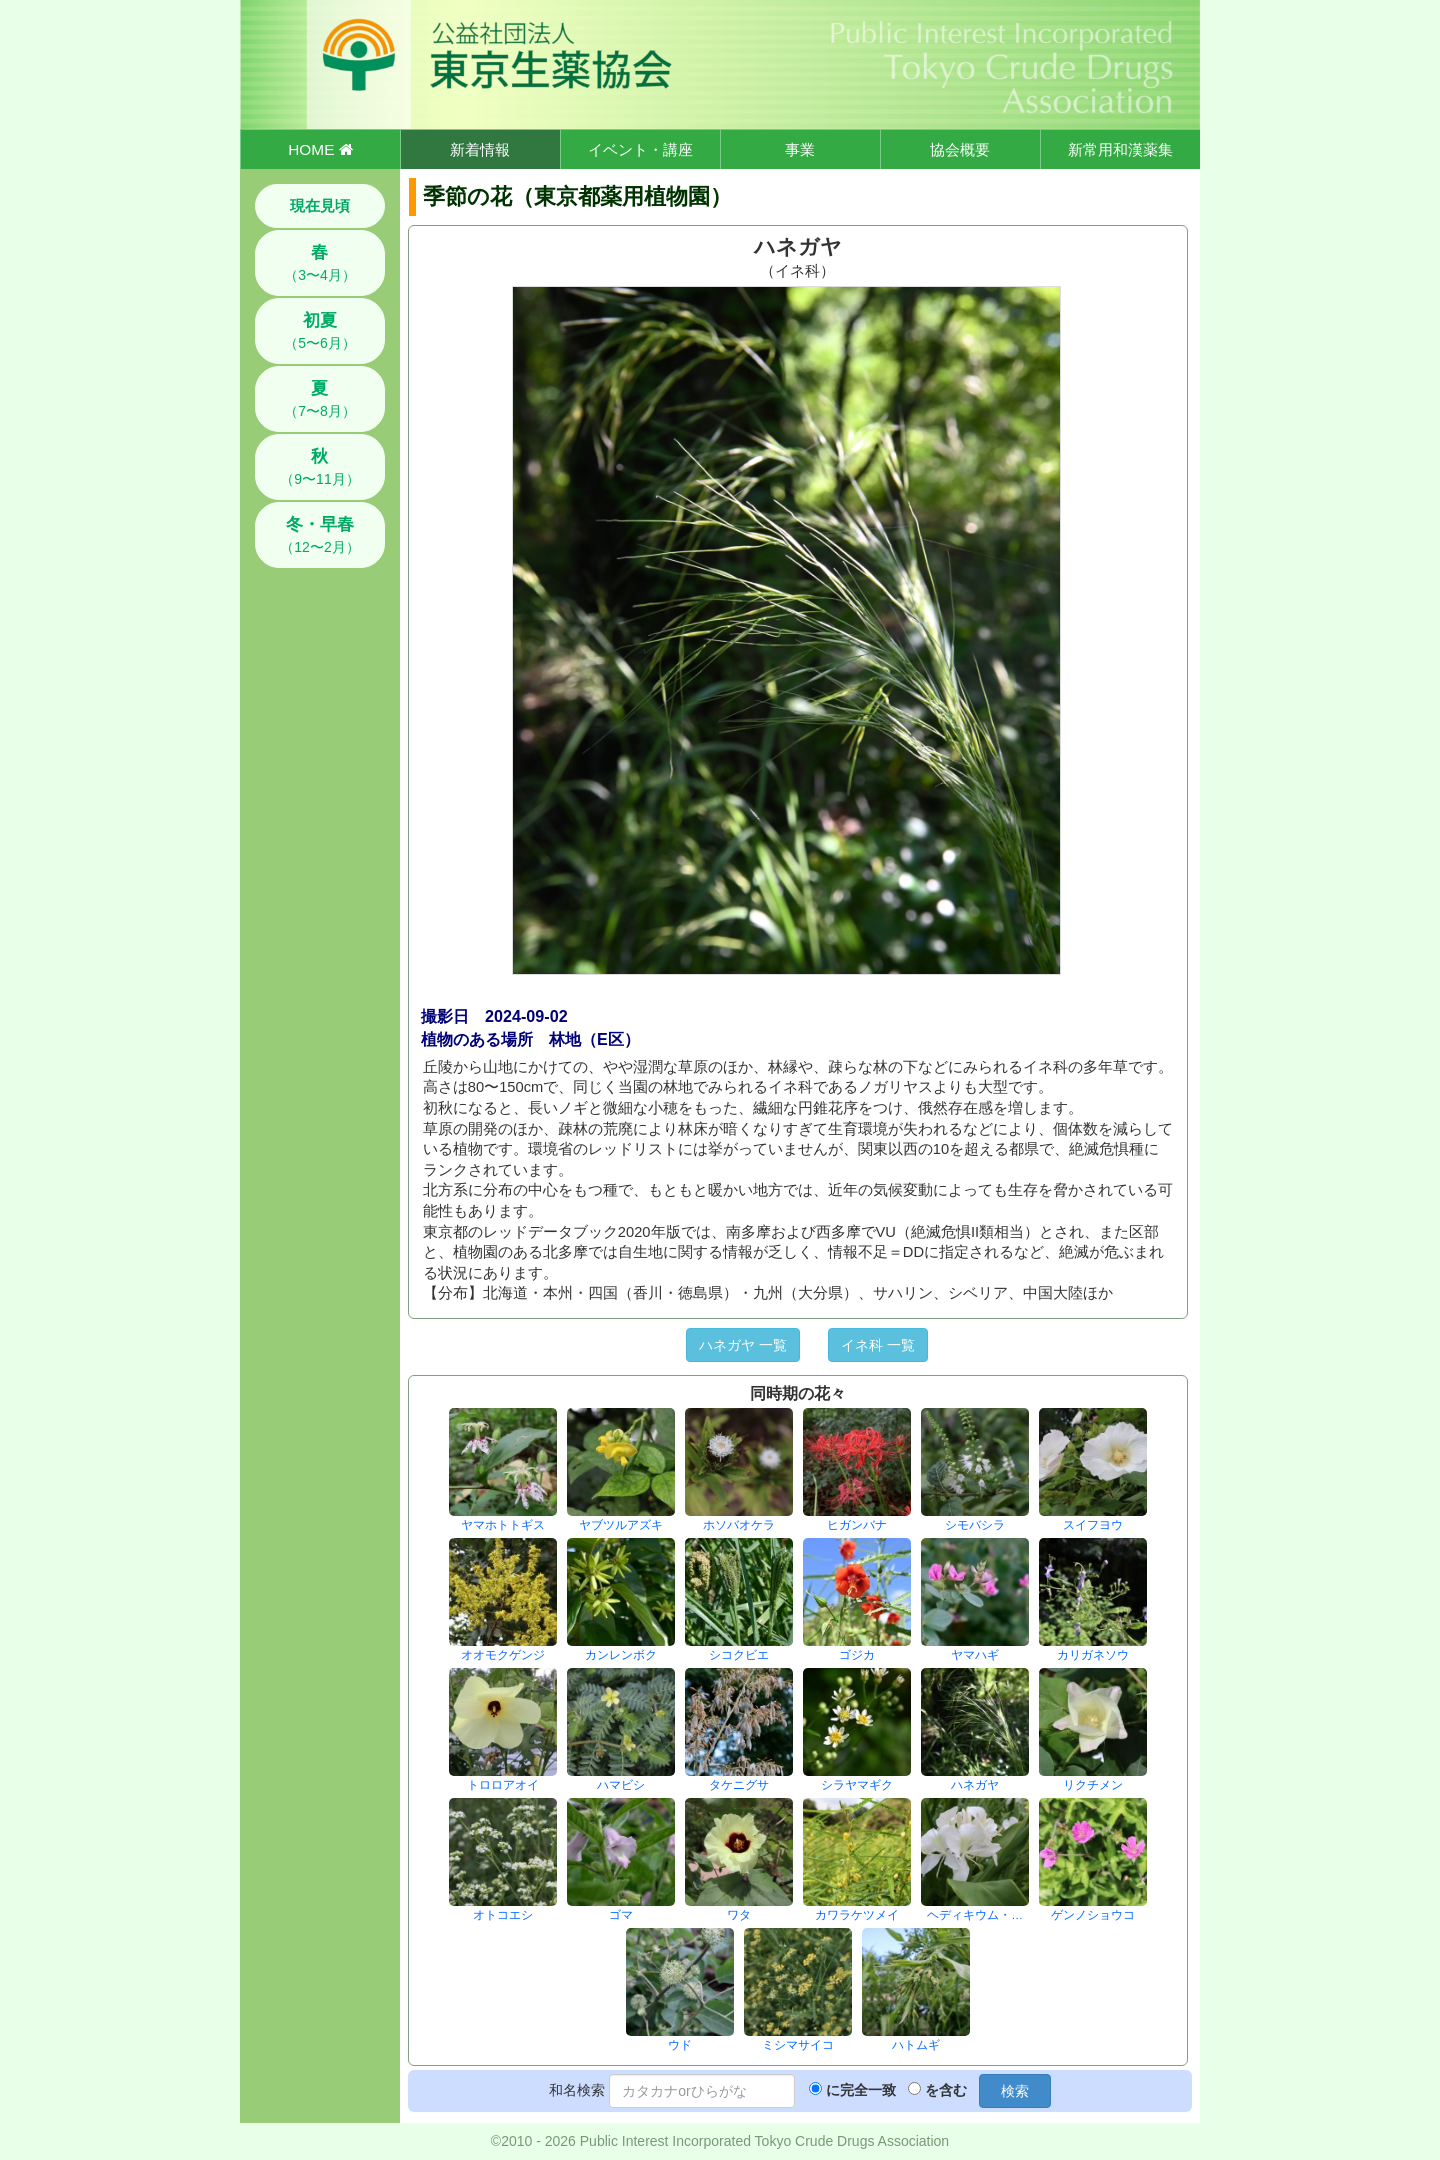 The width and height of the screenshot is (1440, 2160). Describe the element at coordinates (640, 149) in the screenshot. I see `イベント・講座` at that location.